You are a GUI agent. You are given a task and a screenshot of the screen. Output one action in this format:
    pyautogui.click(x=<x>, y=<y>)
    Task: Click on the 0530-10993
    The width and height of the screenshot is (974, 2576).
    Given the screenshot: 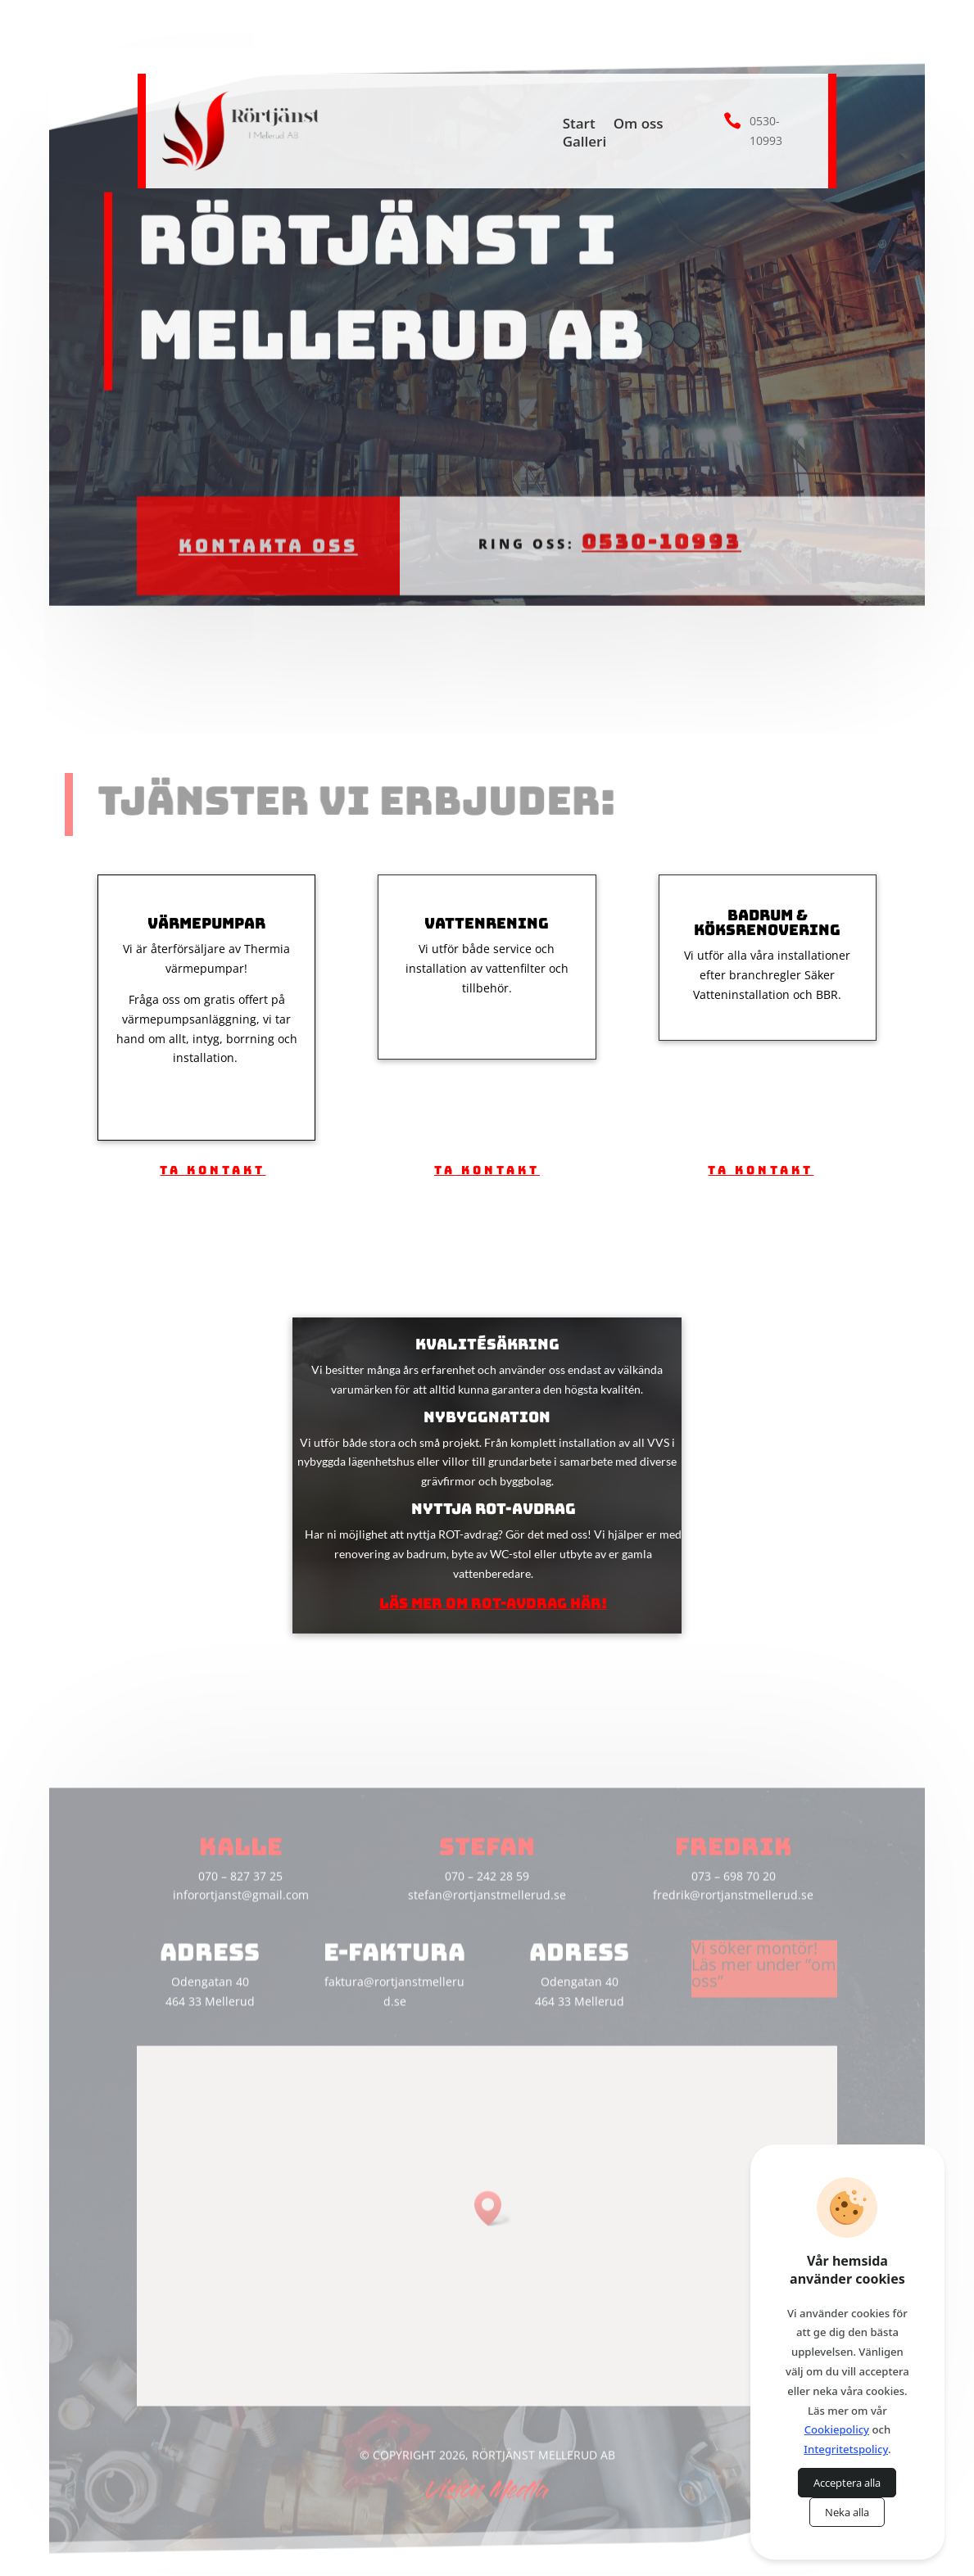 What is the action you would take?
    pyautogui.click(x=661, y=509)
    